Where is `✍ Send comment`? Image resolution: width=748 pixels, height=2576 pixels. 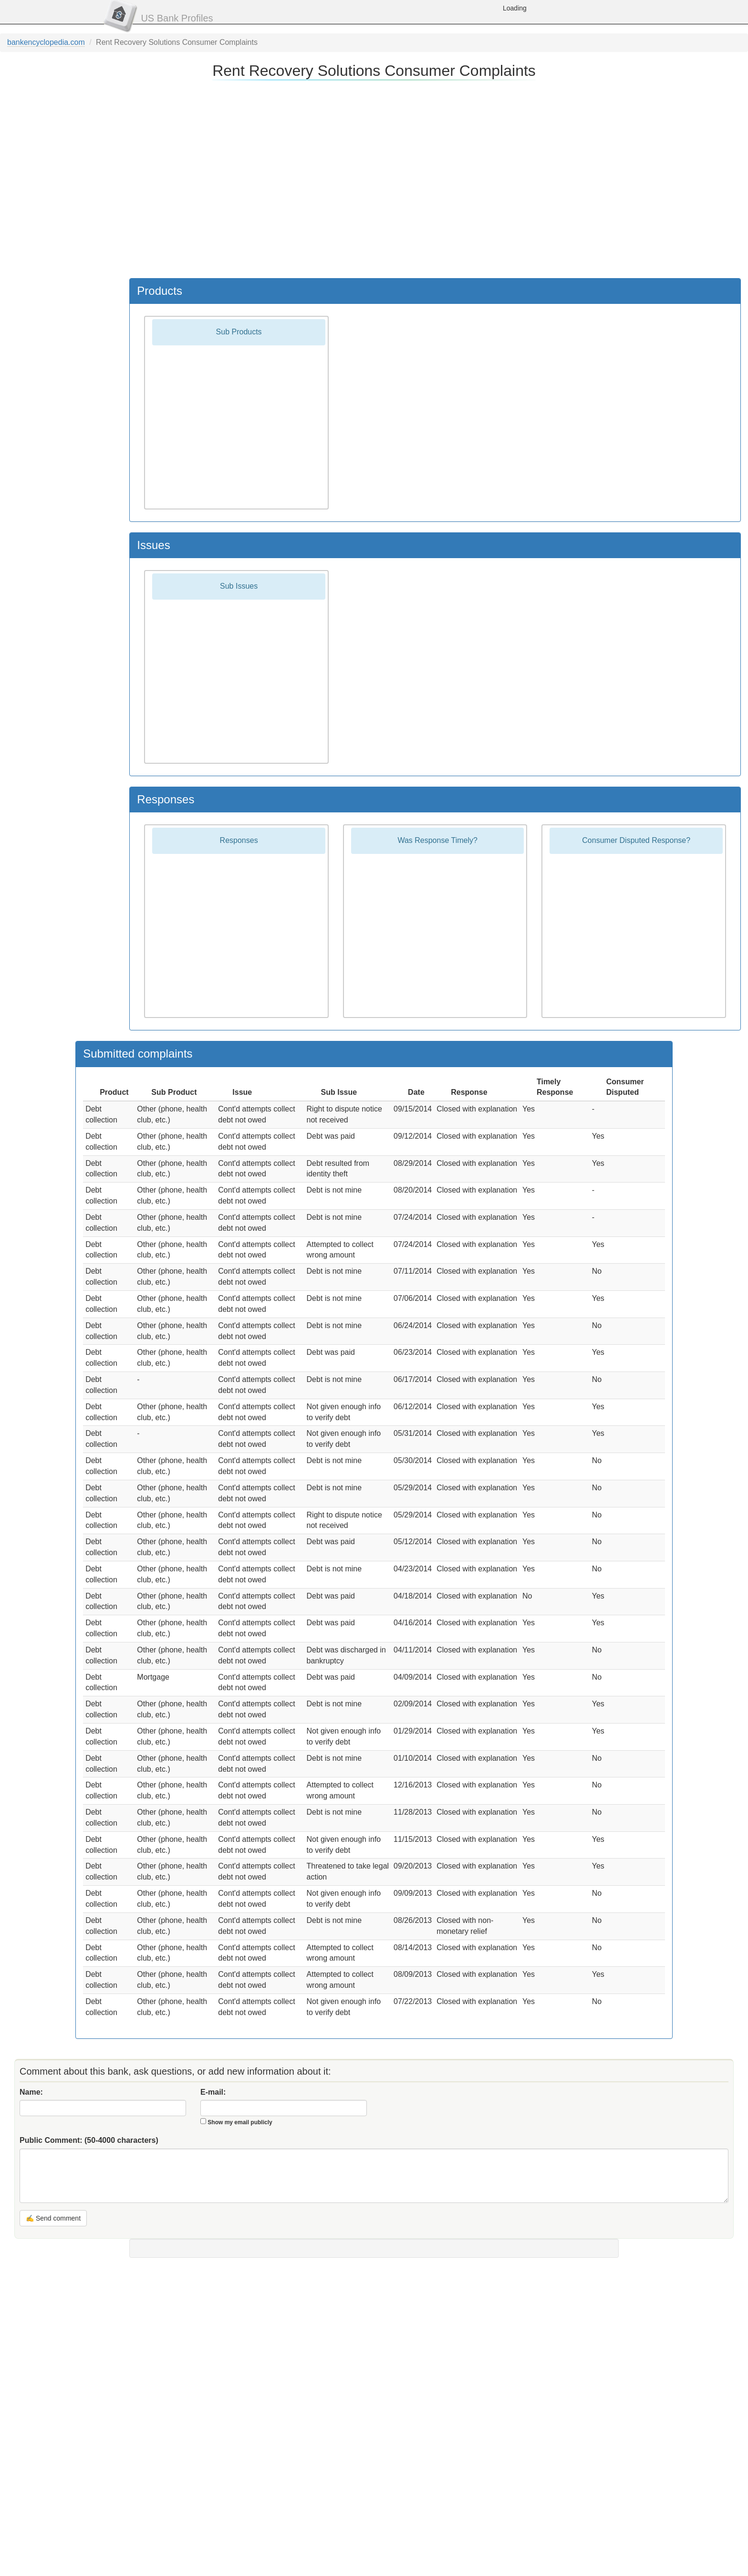
✍ Send comment is located at coordinates (53, 2218).